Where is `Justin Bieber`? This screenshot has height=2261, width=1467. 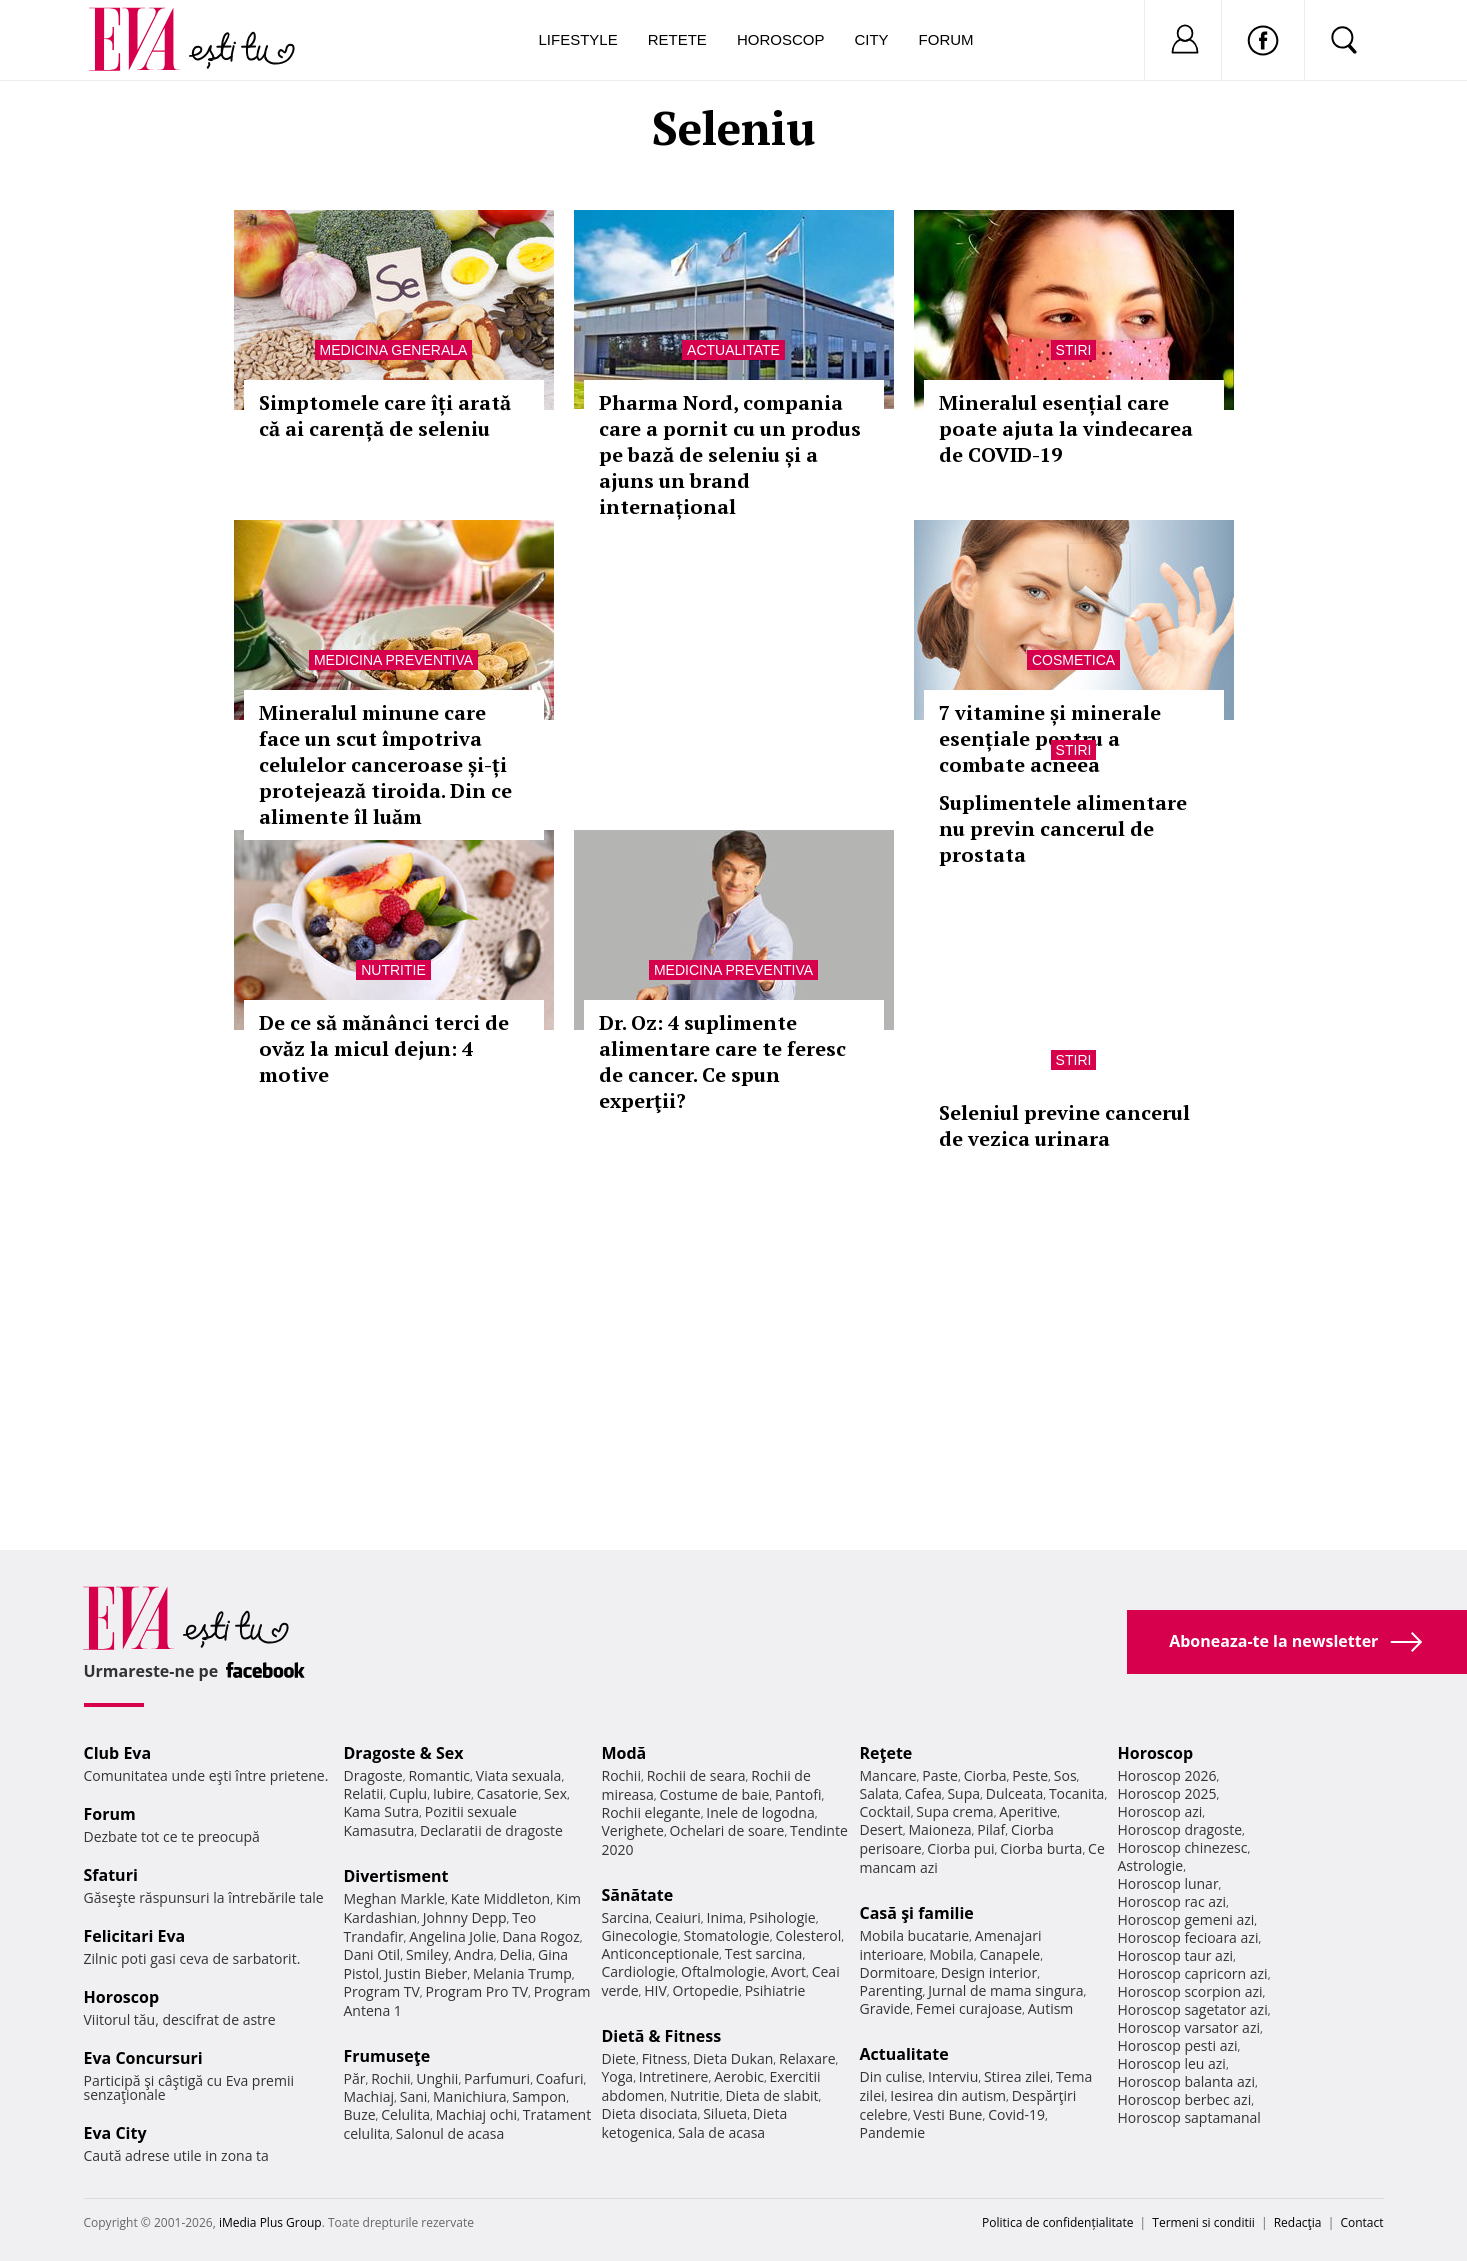 Justin Bieber is located at coordinates (426, 1973).